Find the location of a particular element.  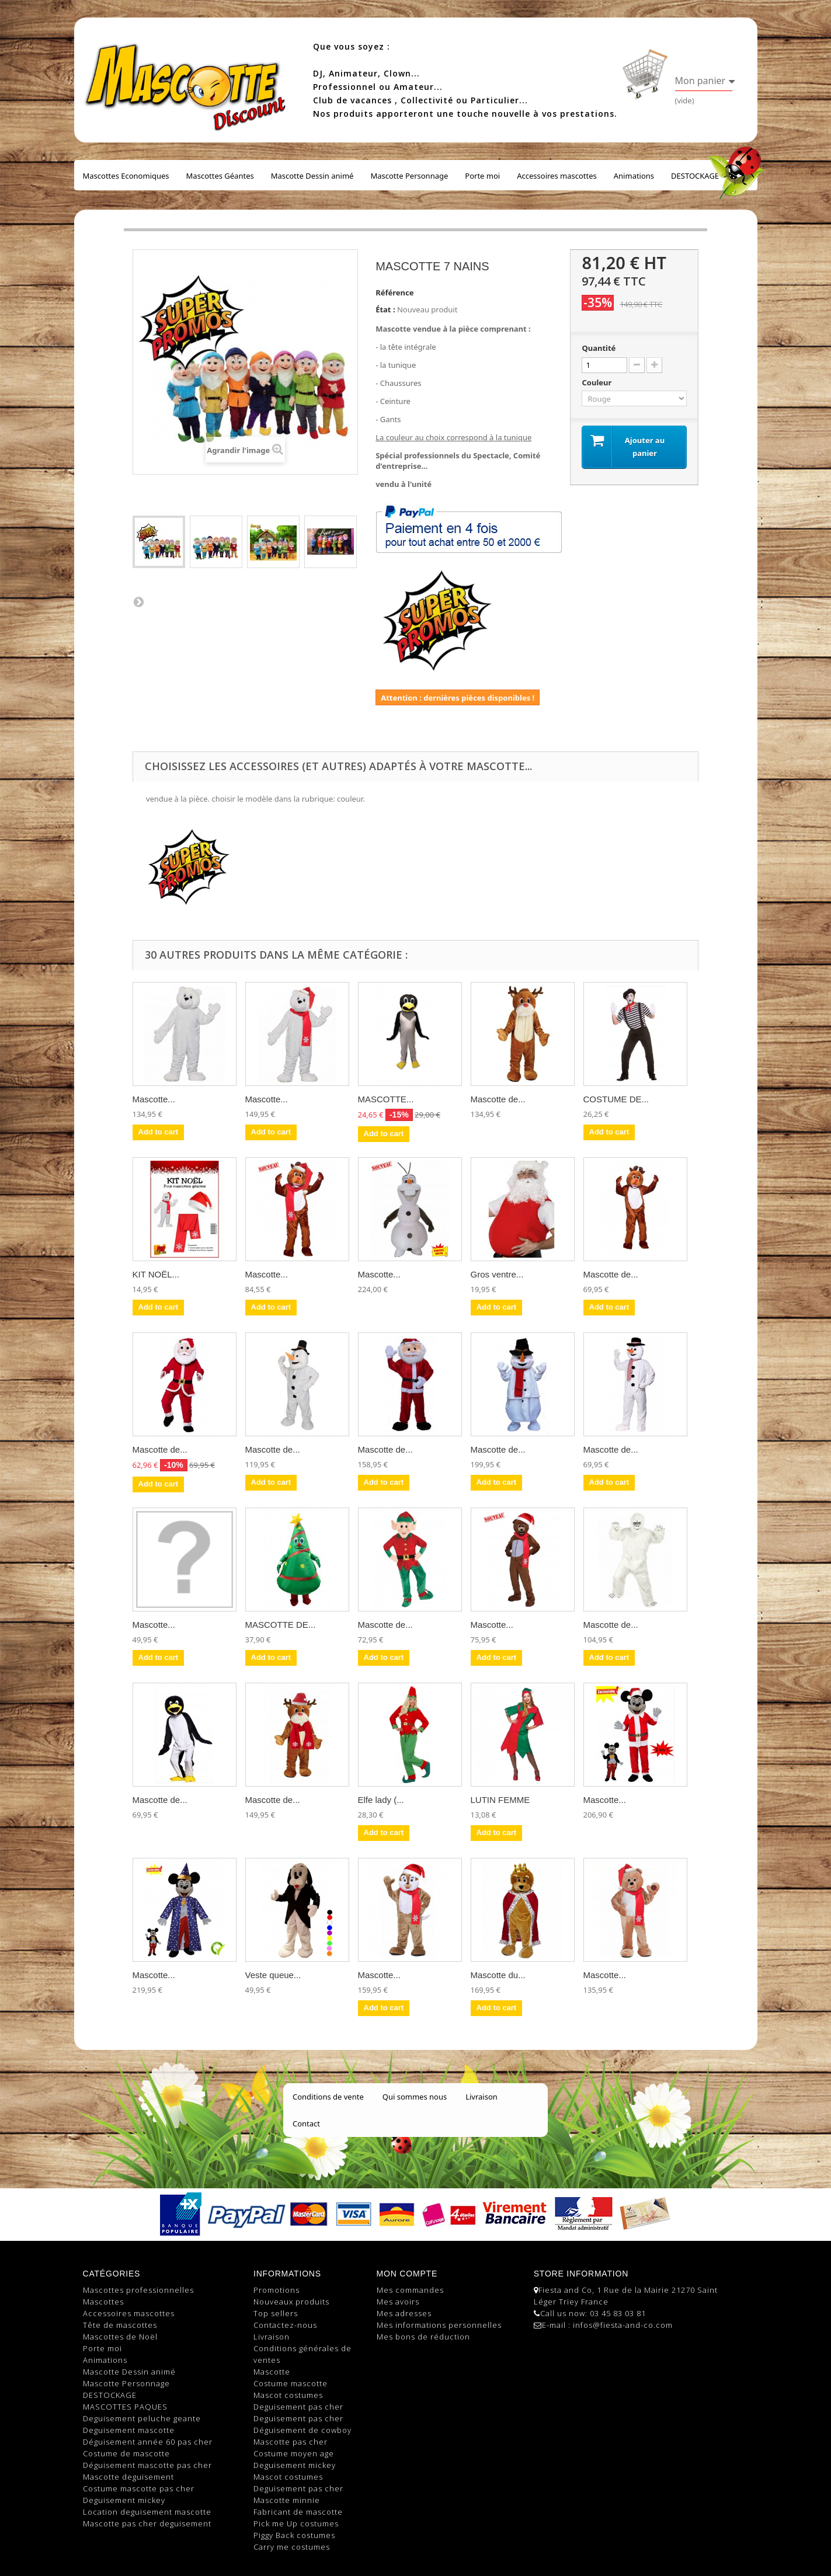

Accessoires mascottes is located at coordinates (557, 175).